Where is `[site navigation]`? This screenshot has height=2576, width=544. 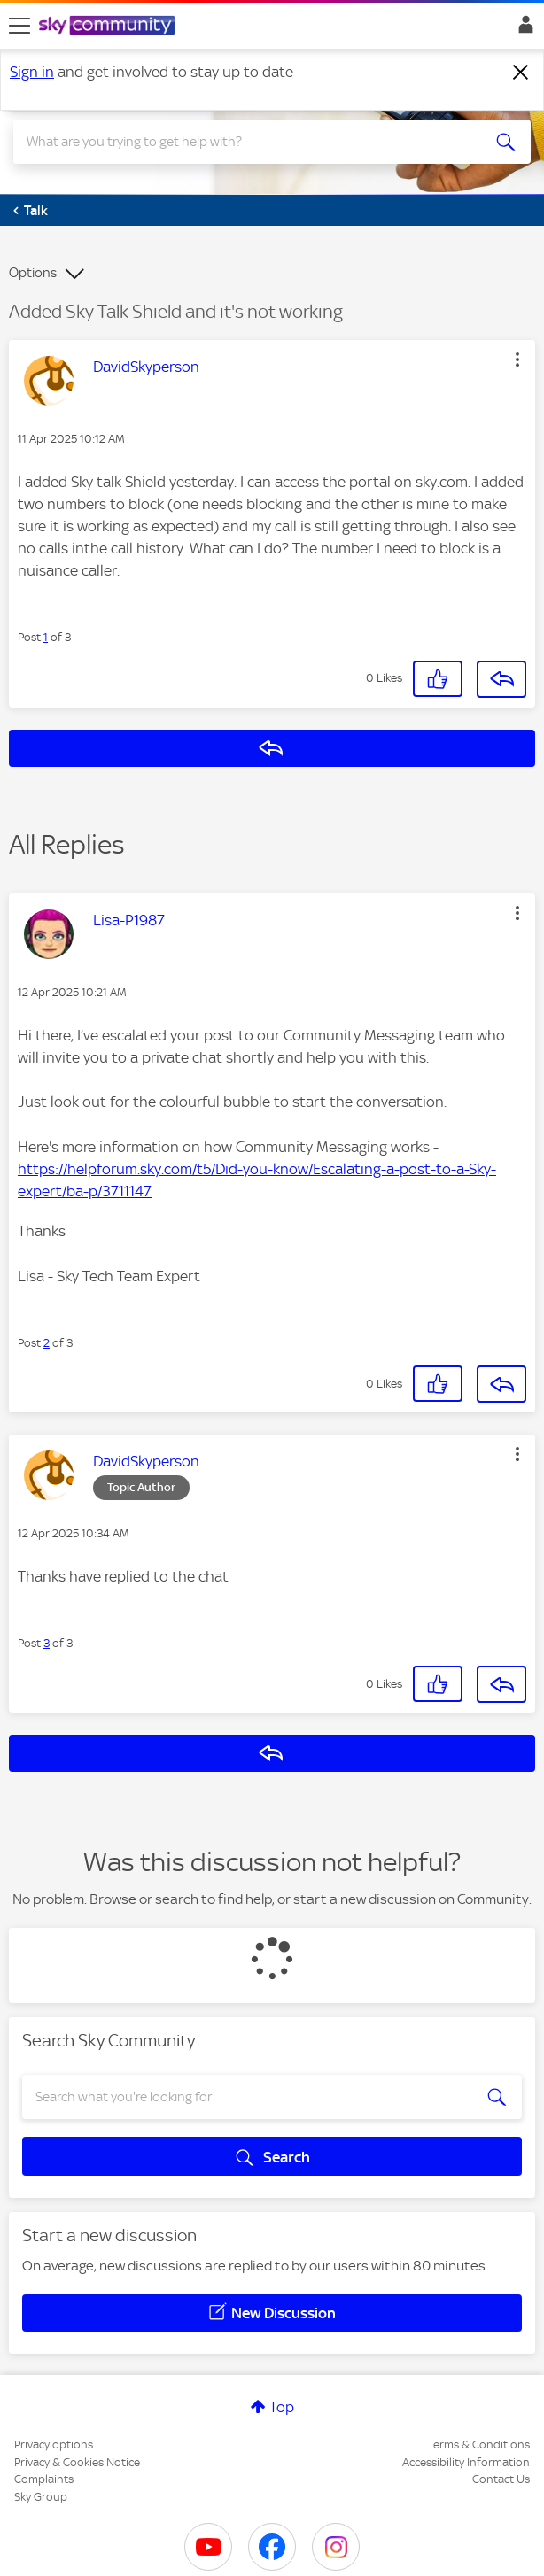 [site navigation] is located at coordinates (19, 25).